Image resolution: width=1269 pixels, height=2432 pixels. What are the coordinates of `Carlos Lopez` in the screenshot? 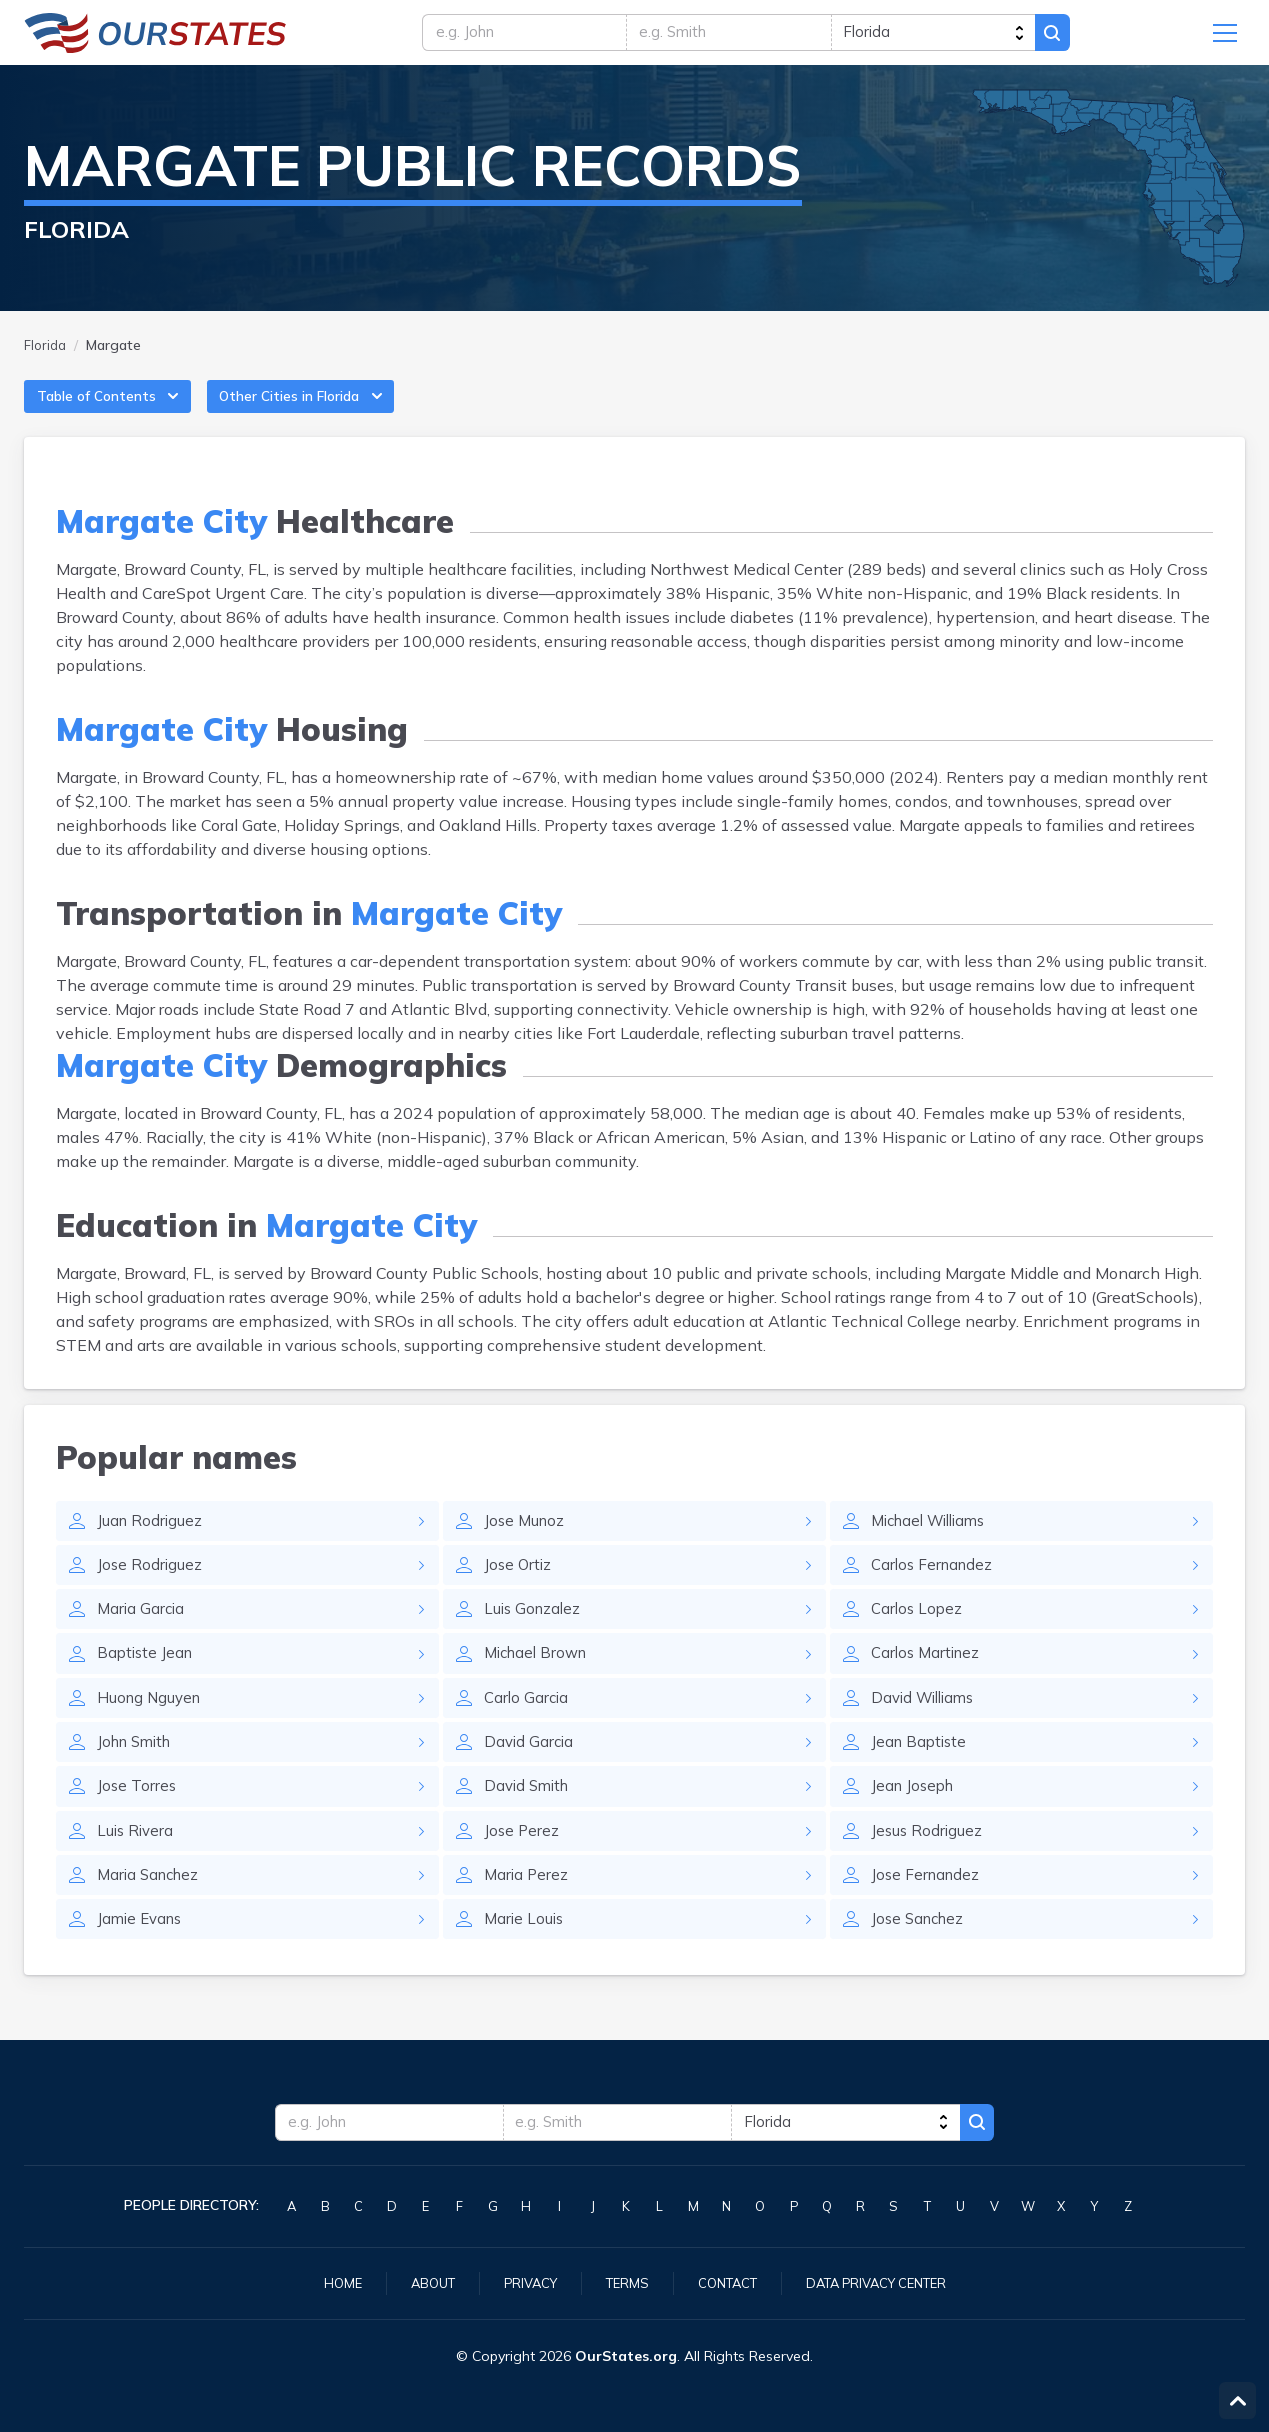 It's located at (918, 1633).